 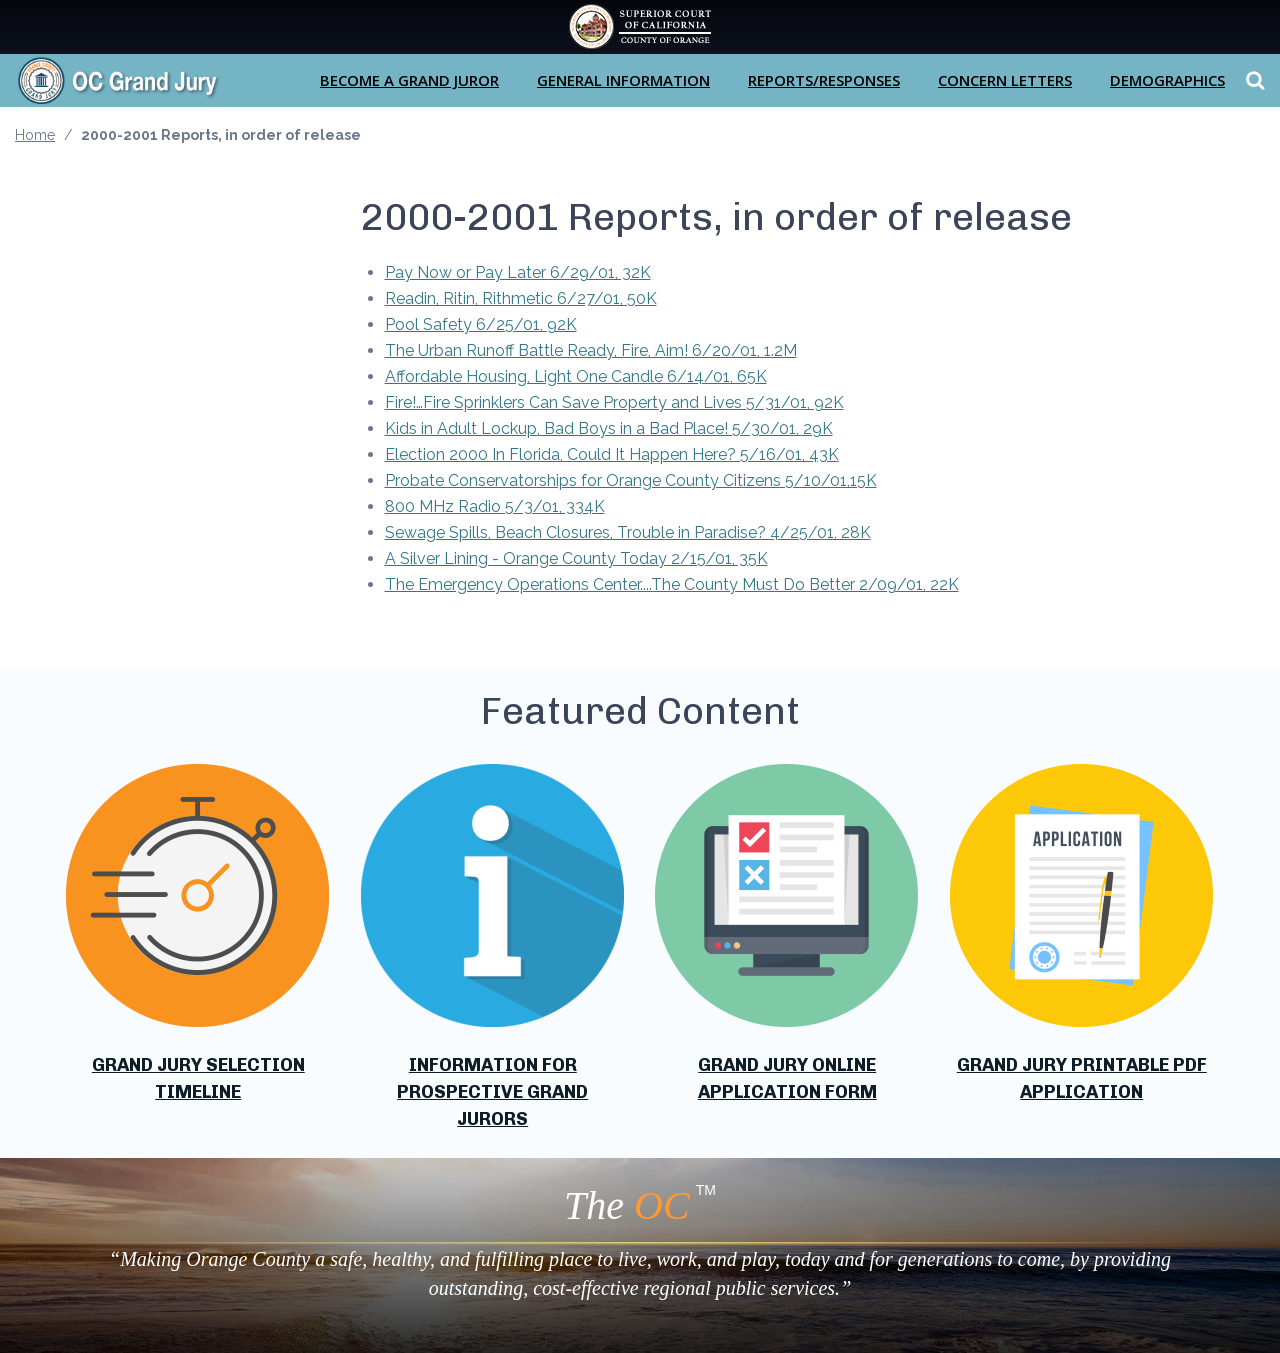 What do you see at coordinates (824, 80) in the screenshot?
I see `Reports/Responses` at bounding box center [824, 80].